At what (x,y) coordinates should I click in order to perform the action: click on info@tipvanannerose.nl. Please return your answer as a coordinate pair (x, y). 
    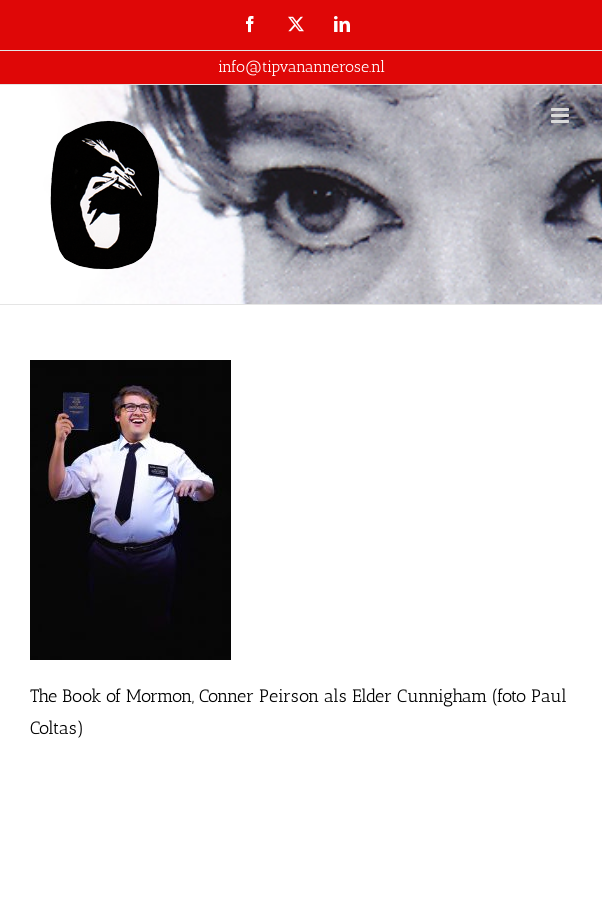
    Looking at the image, I should click on (301, 66).